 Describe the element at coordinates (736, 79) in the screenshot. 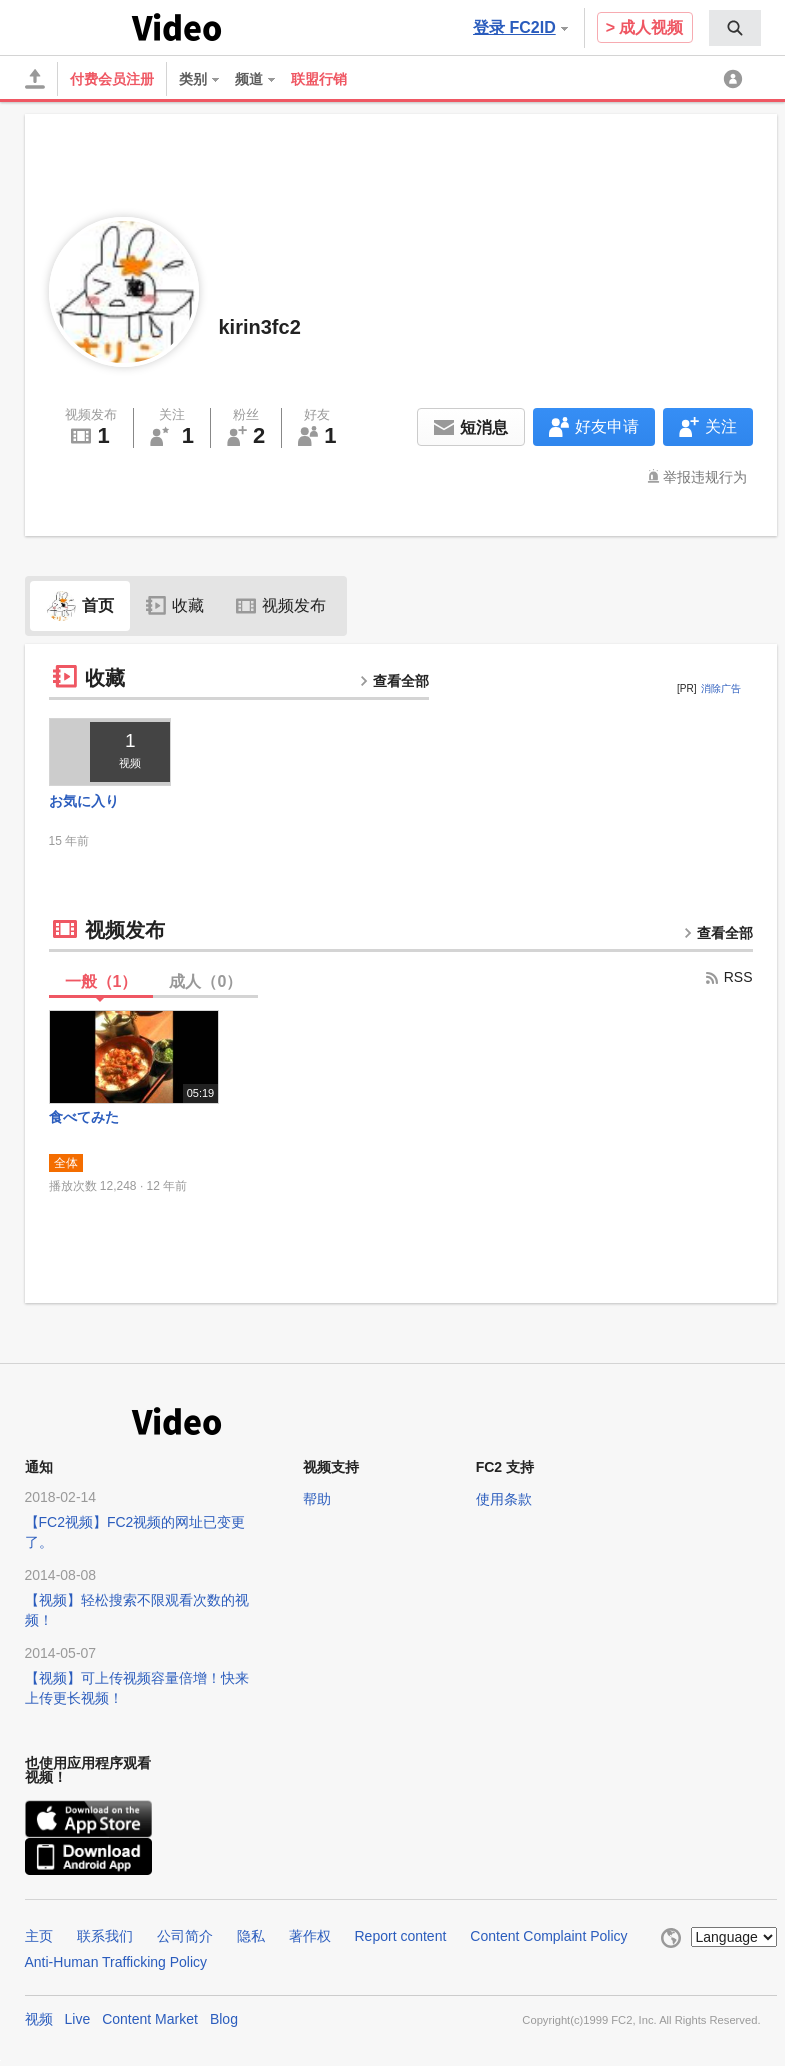

I see `[我的菜单]` at that location.